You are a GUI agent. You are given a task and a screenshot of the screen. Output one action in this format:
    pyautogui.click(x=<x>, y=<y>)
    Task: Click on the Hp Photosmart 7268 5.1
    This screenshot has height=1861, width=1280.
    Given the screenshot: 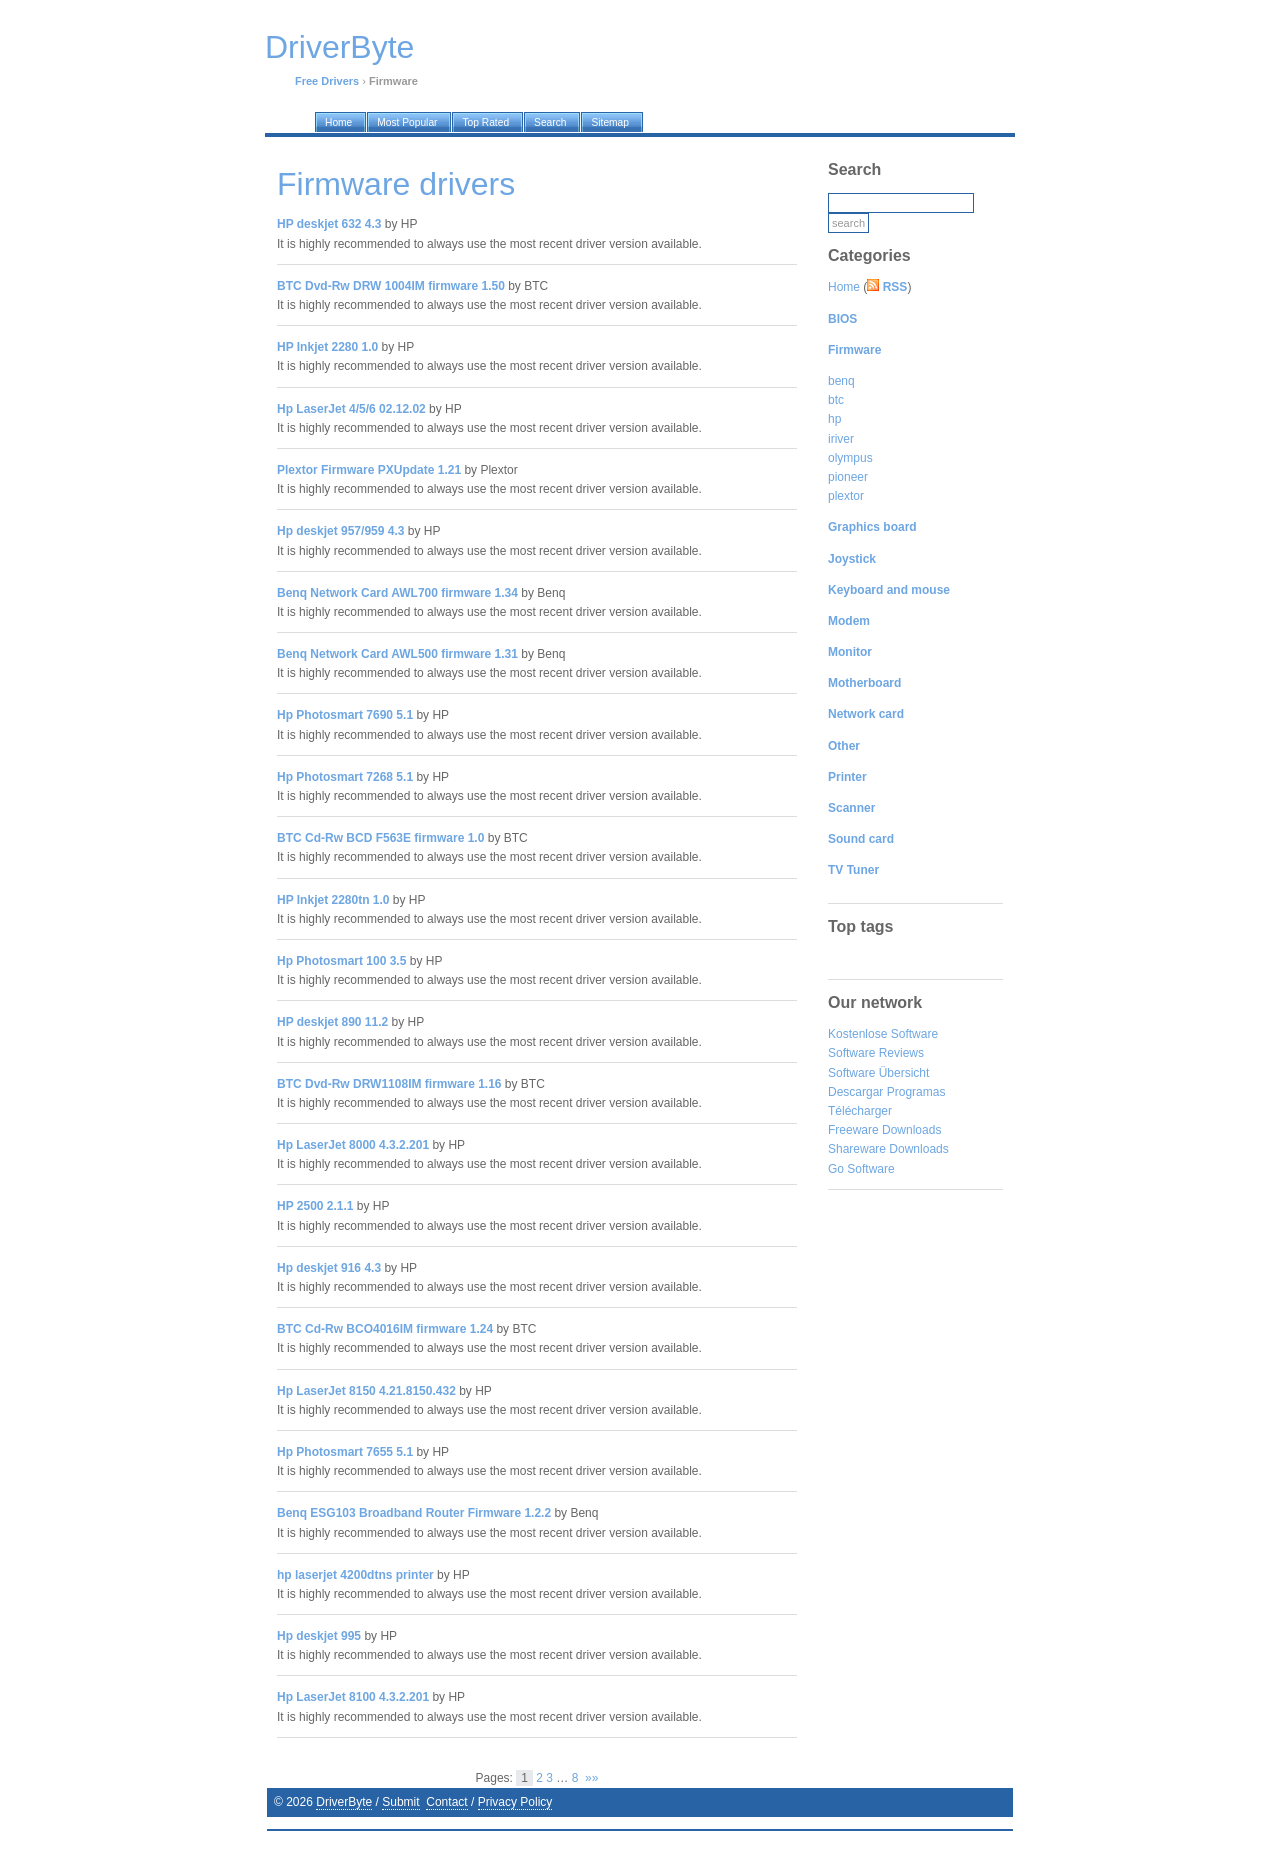 What is the action you would take?
    pyautogui.click(x=345, y=777)
    